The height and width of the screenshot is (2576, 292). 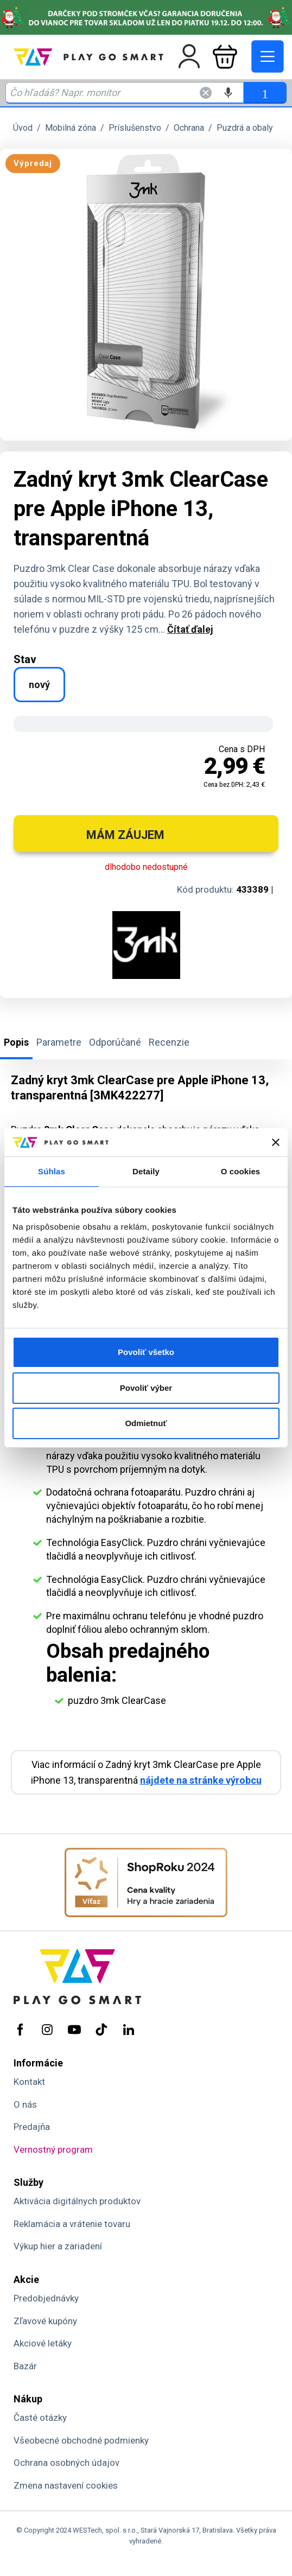 I want to click on nový, so click(x=39, y=684).